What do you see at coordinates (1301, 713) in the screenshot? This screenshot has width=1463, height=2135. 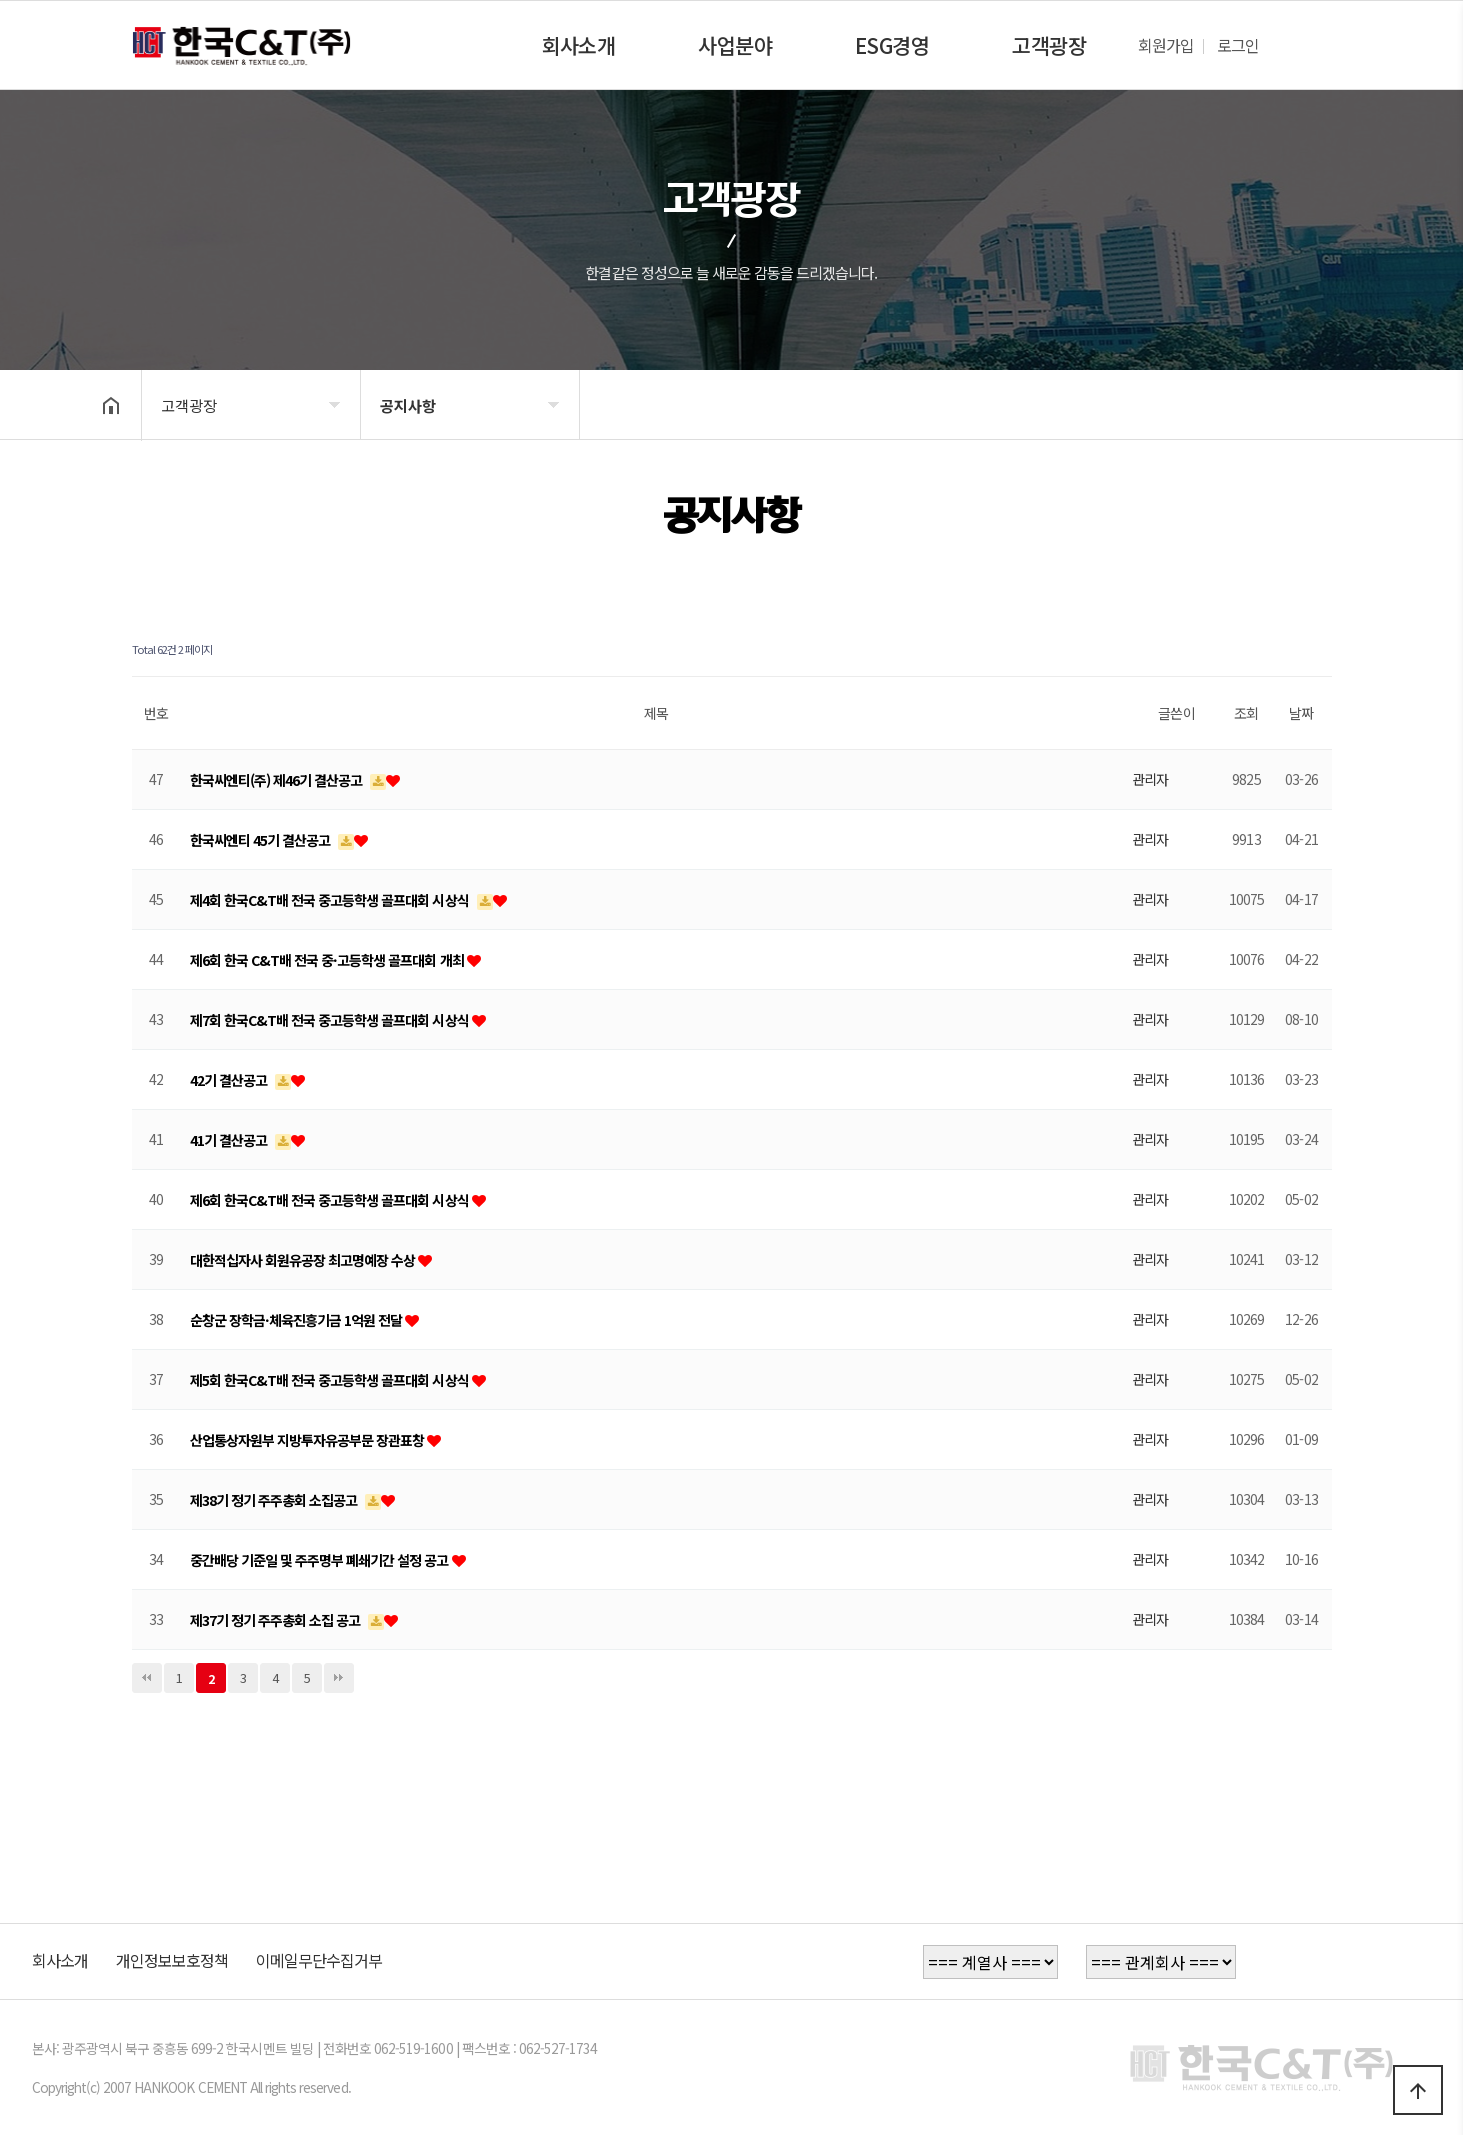 I see `날짜` at bounding box center [1301, 713].